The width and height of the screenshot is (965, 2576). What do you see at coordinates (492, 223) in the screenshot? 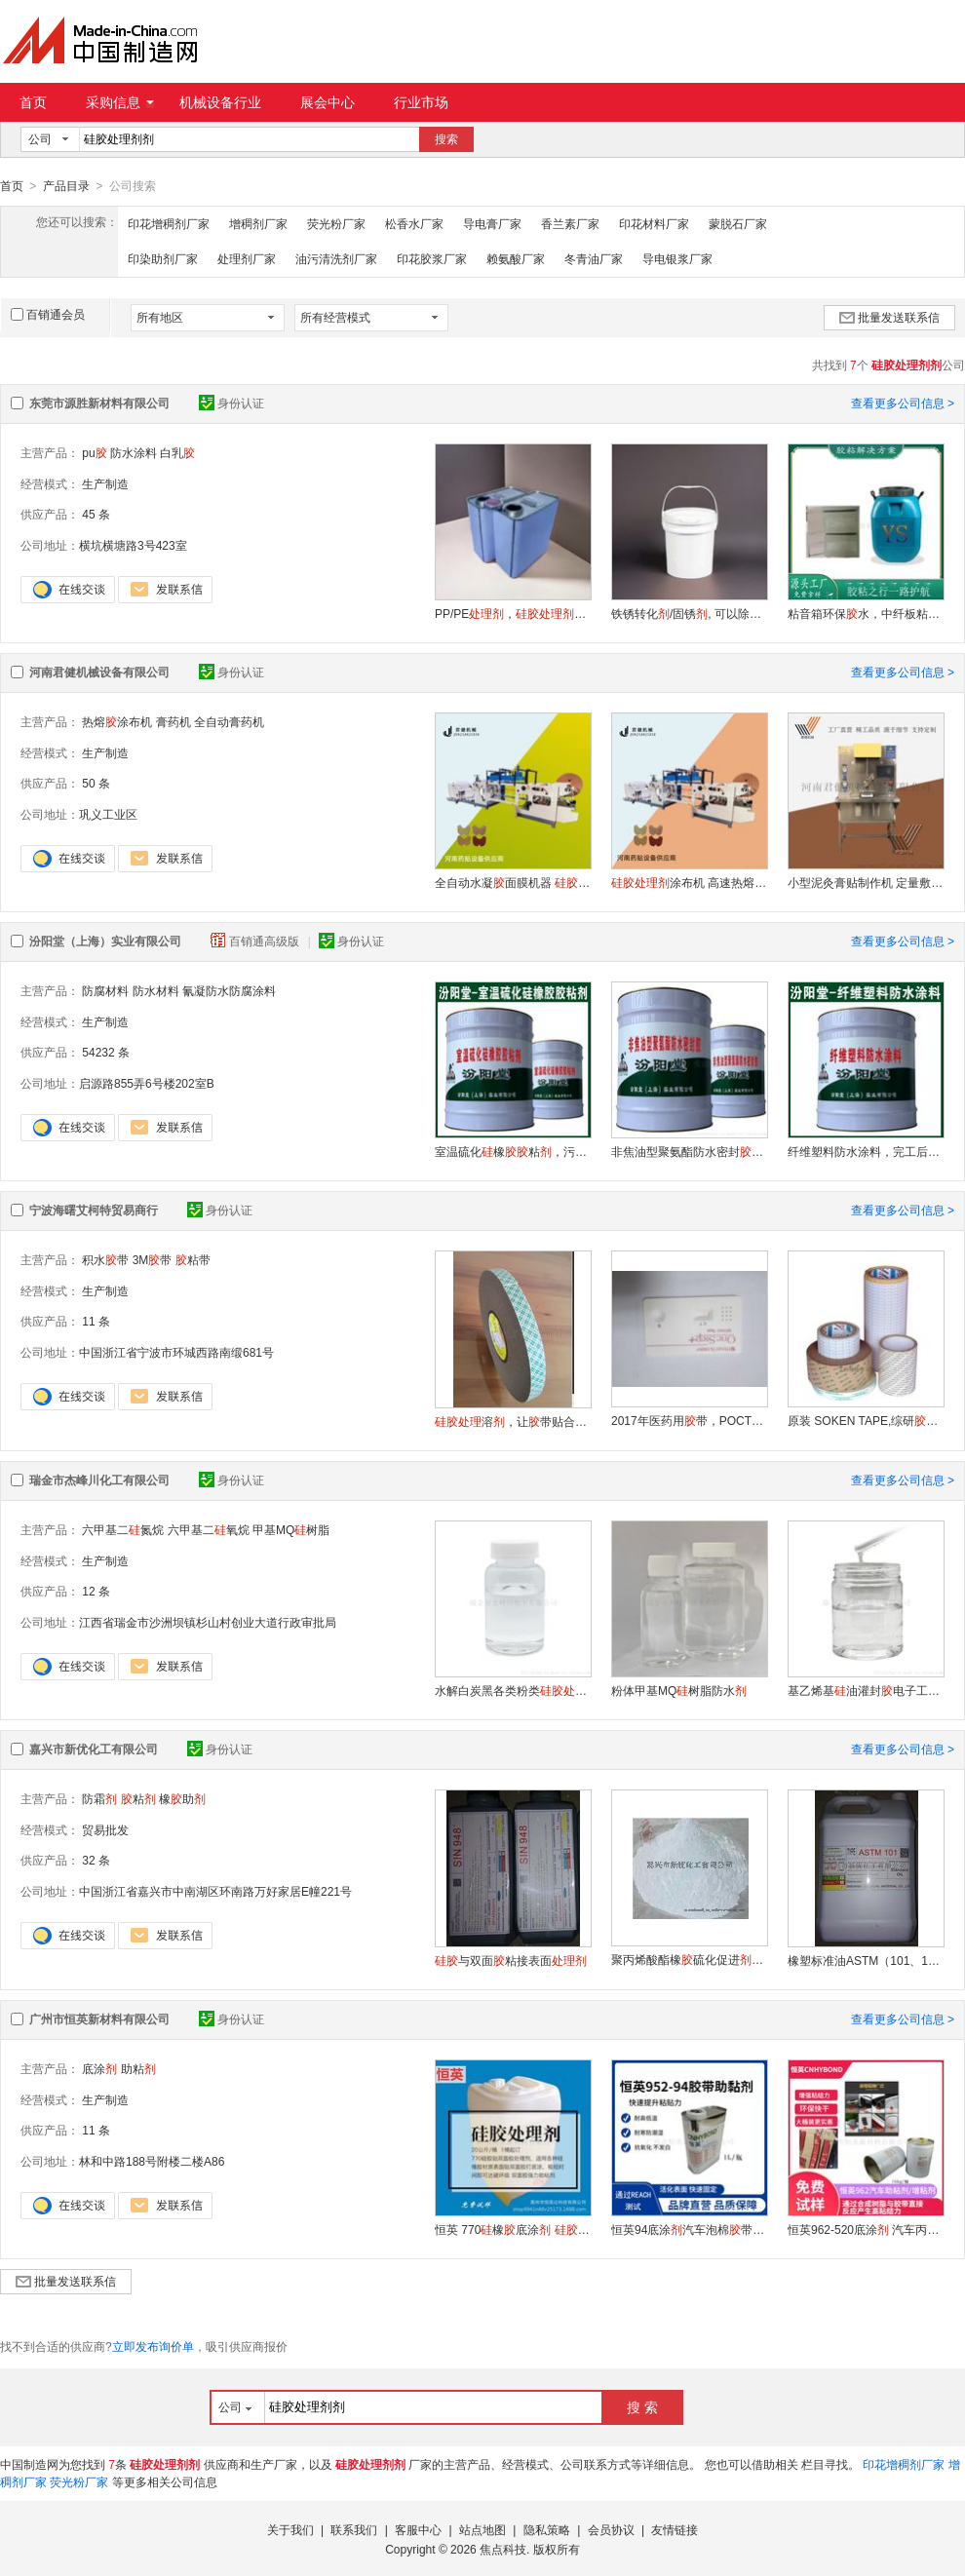
I see `导电膏厂家` at bounding box center [492, 223].